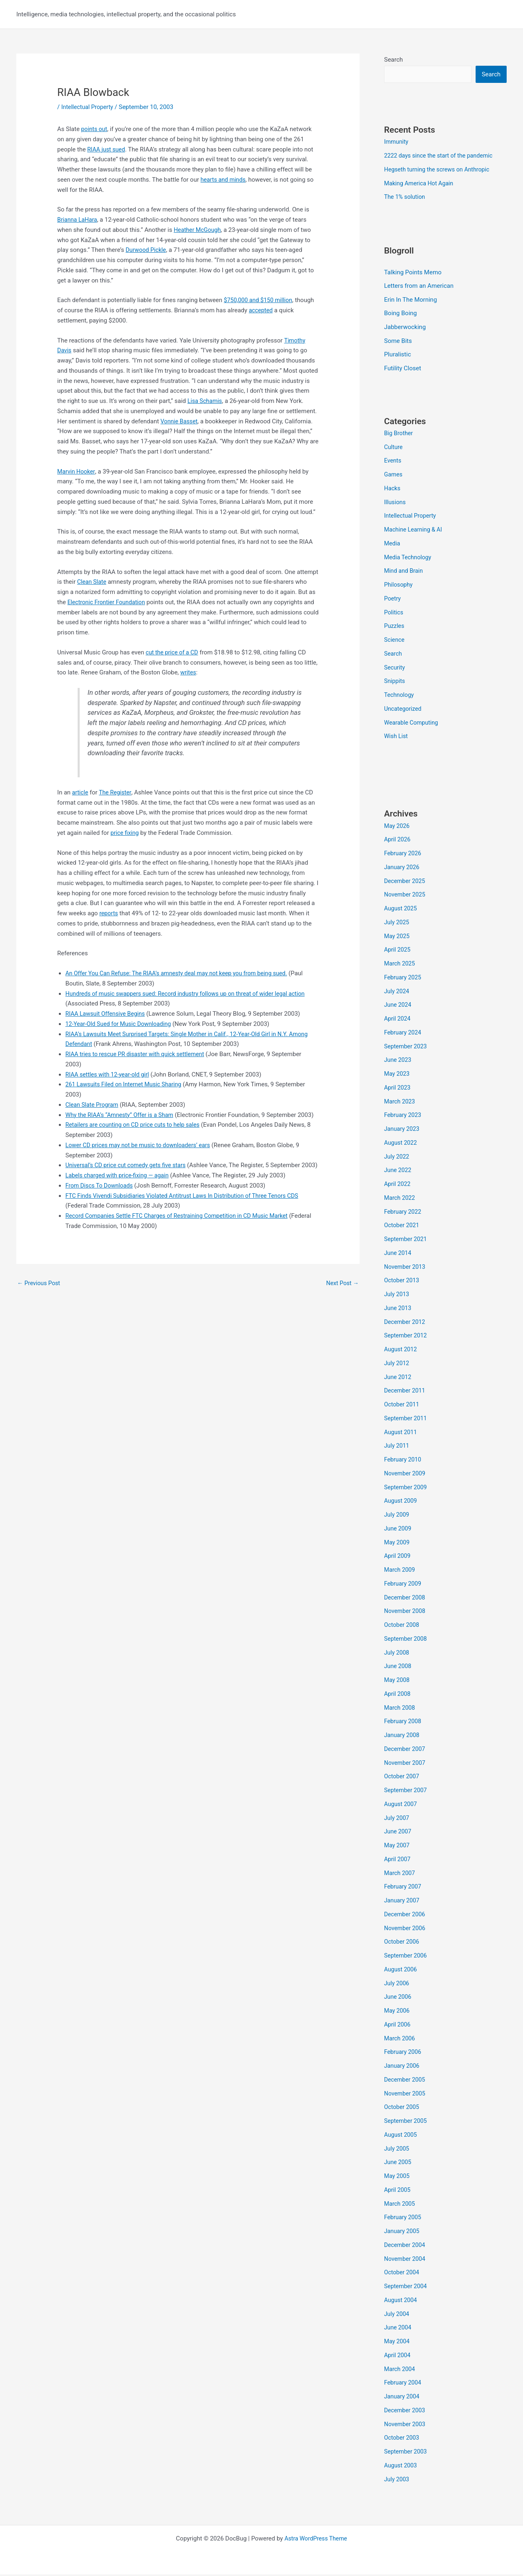 This screenshot has height=2576, width=523. What do you see at coordinates (405, 1474) in the screenshot?
I see `November 2009` at bounding box center [405, 1474].